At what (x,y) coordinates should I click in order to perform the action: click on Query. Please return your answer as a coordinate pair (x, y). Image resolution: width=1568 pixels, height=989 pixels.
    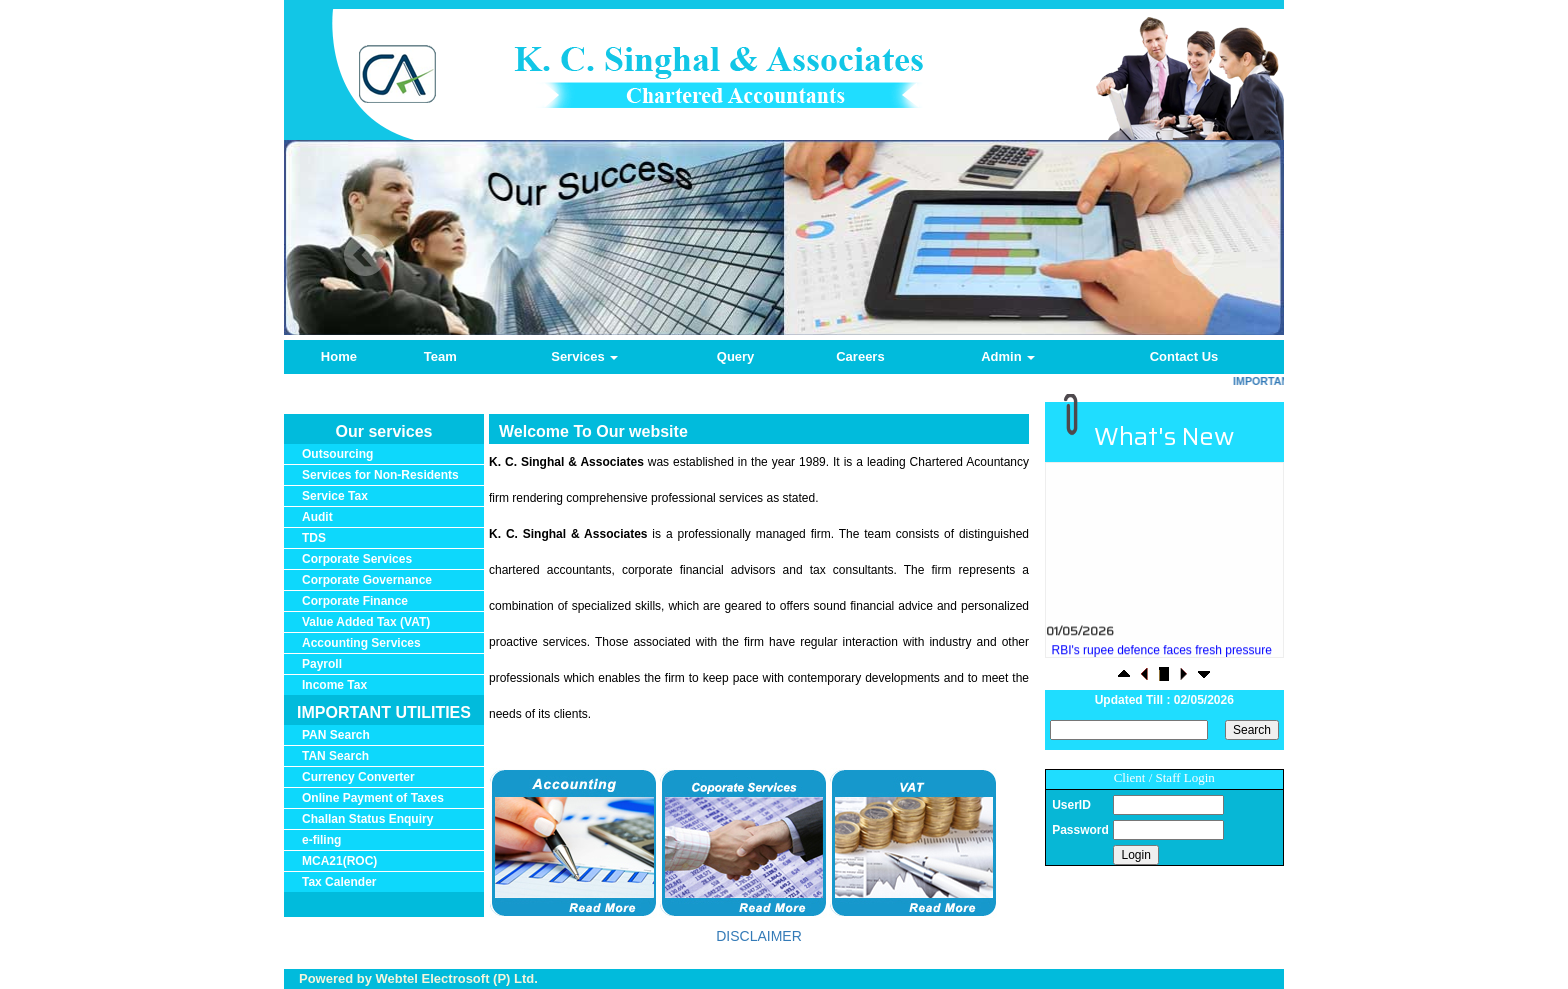
    Looking at the image, I should click on (736, 356).